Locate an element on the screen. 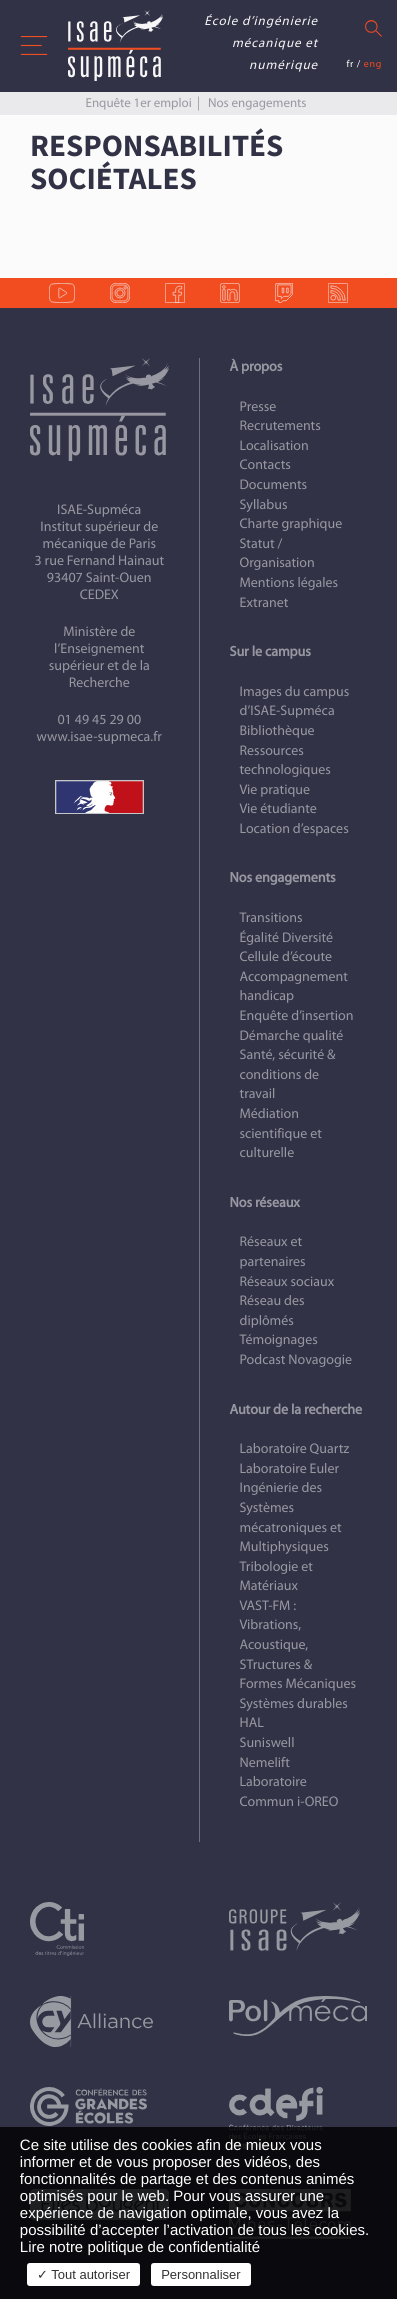 Image resolution: width=397 pixels, height=2299 pixels. Suniswell is located at coordinates (267, 1742).